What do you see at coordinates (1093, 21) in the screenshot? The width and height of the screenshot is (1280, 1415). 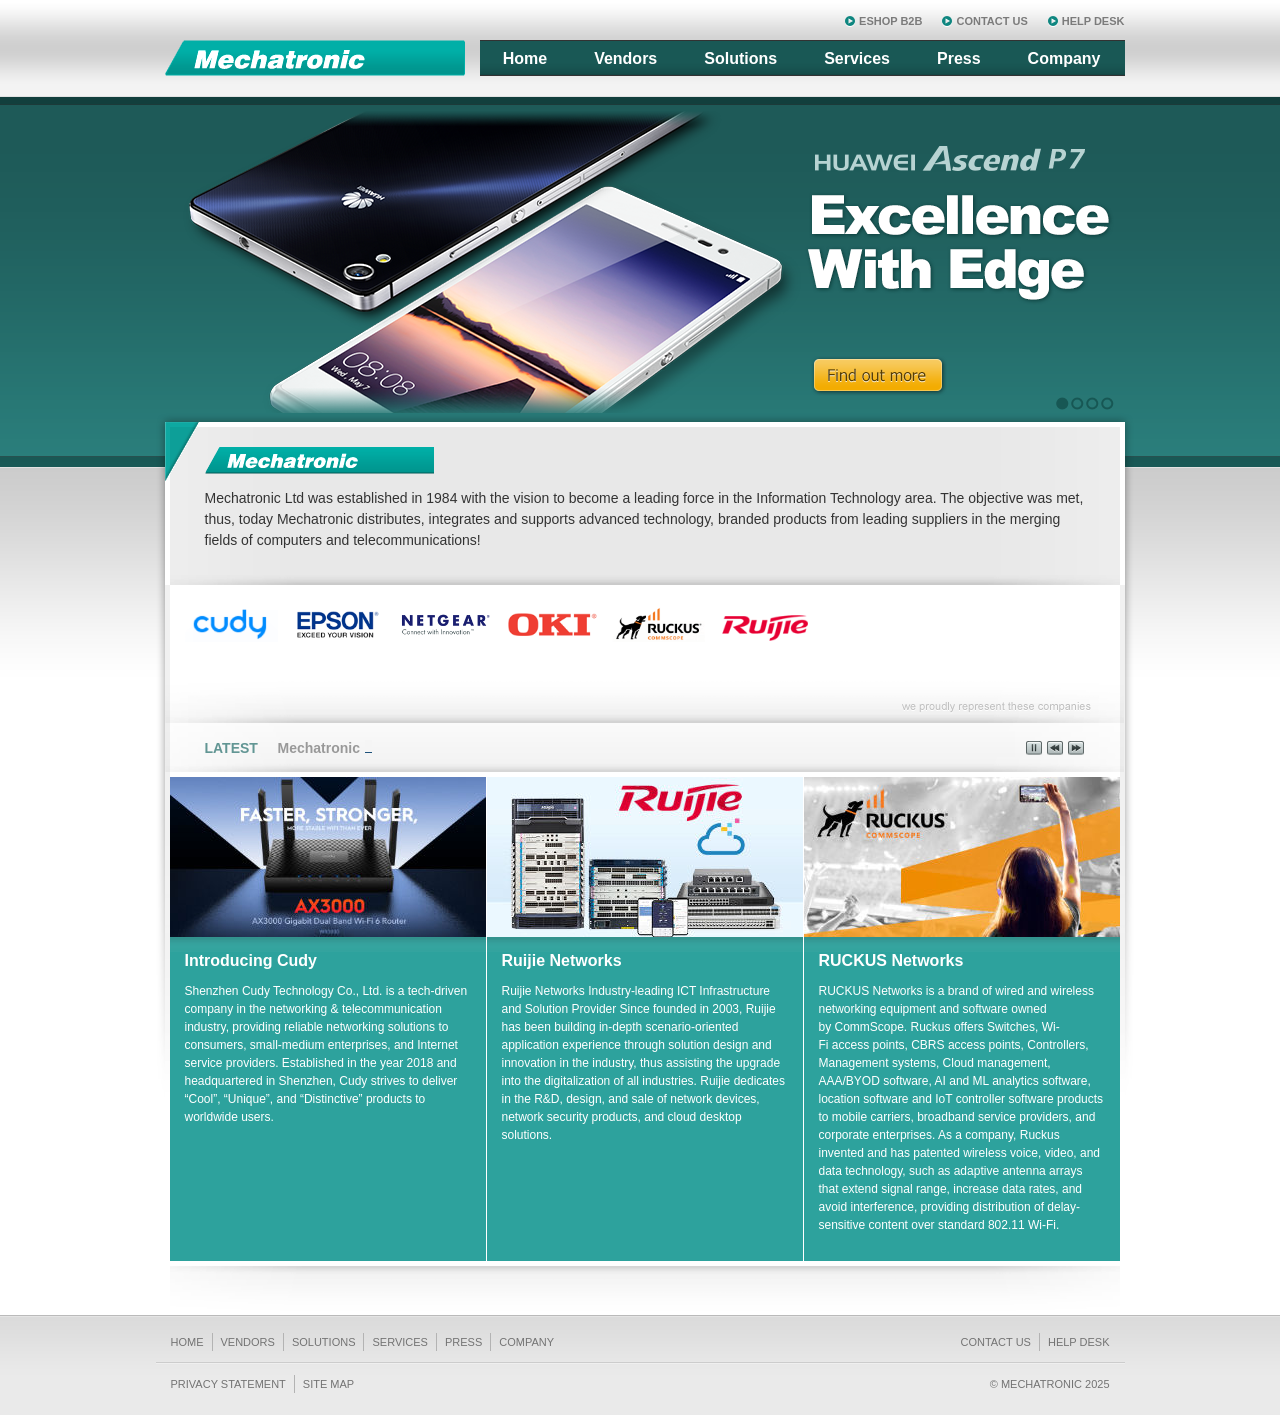 I see `HELP DESK` at bounding box center [1093, 21].